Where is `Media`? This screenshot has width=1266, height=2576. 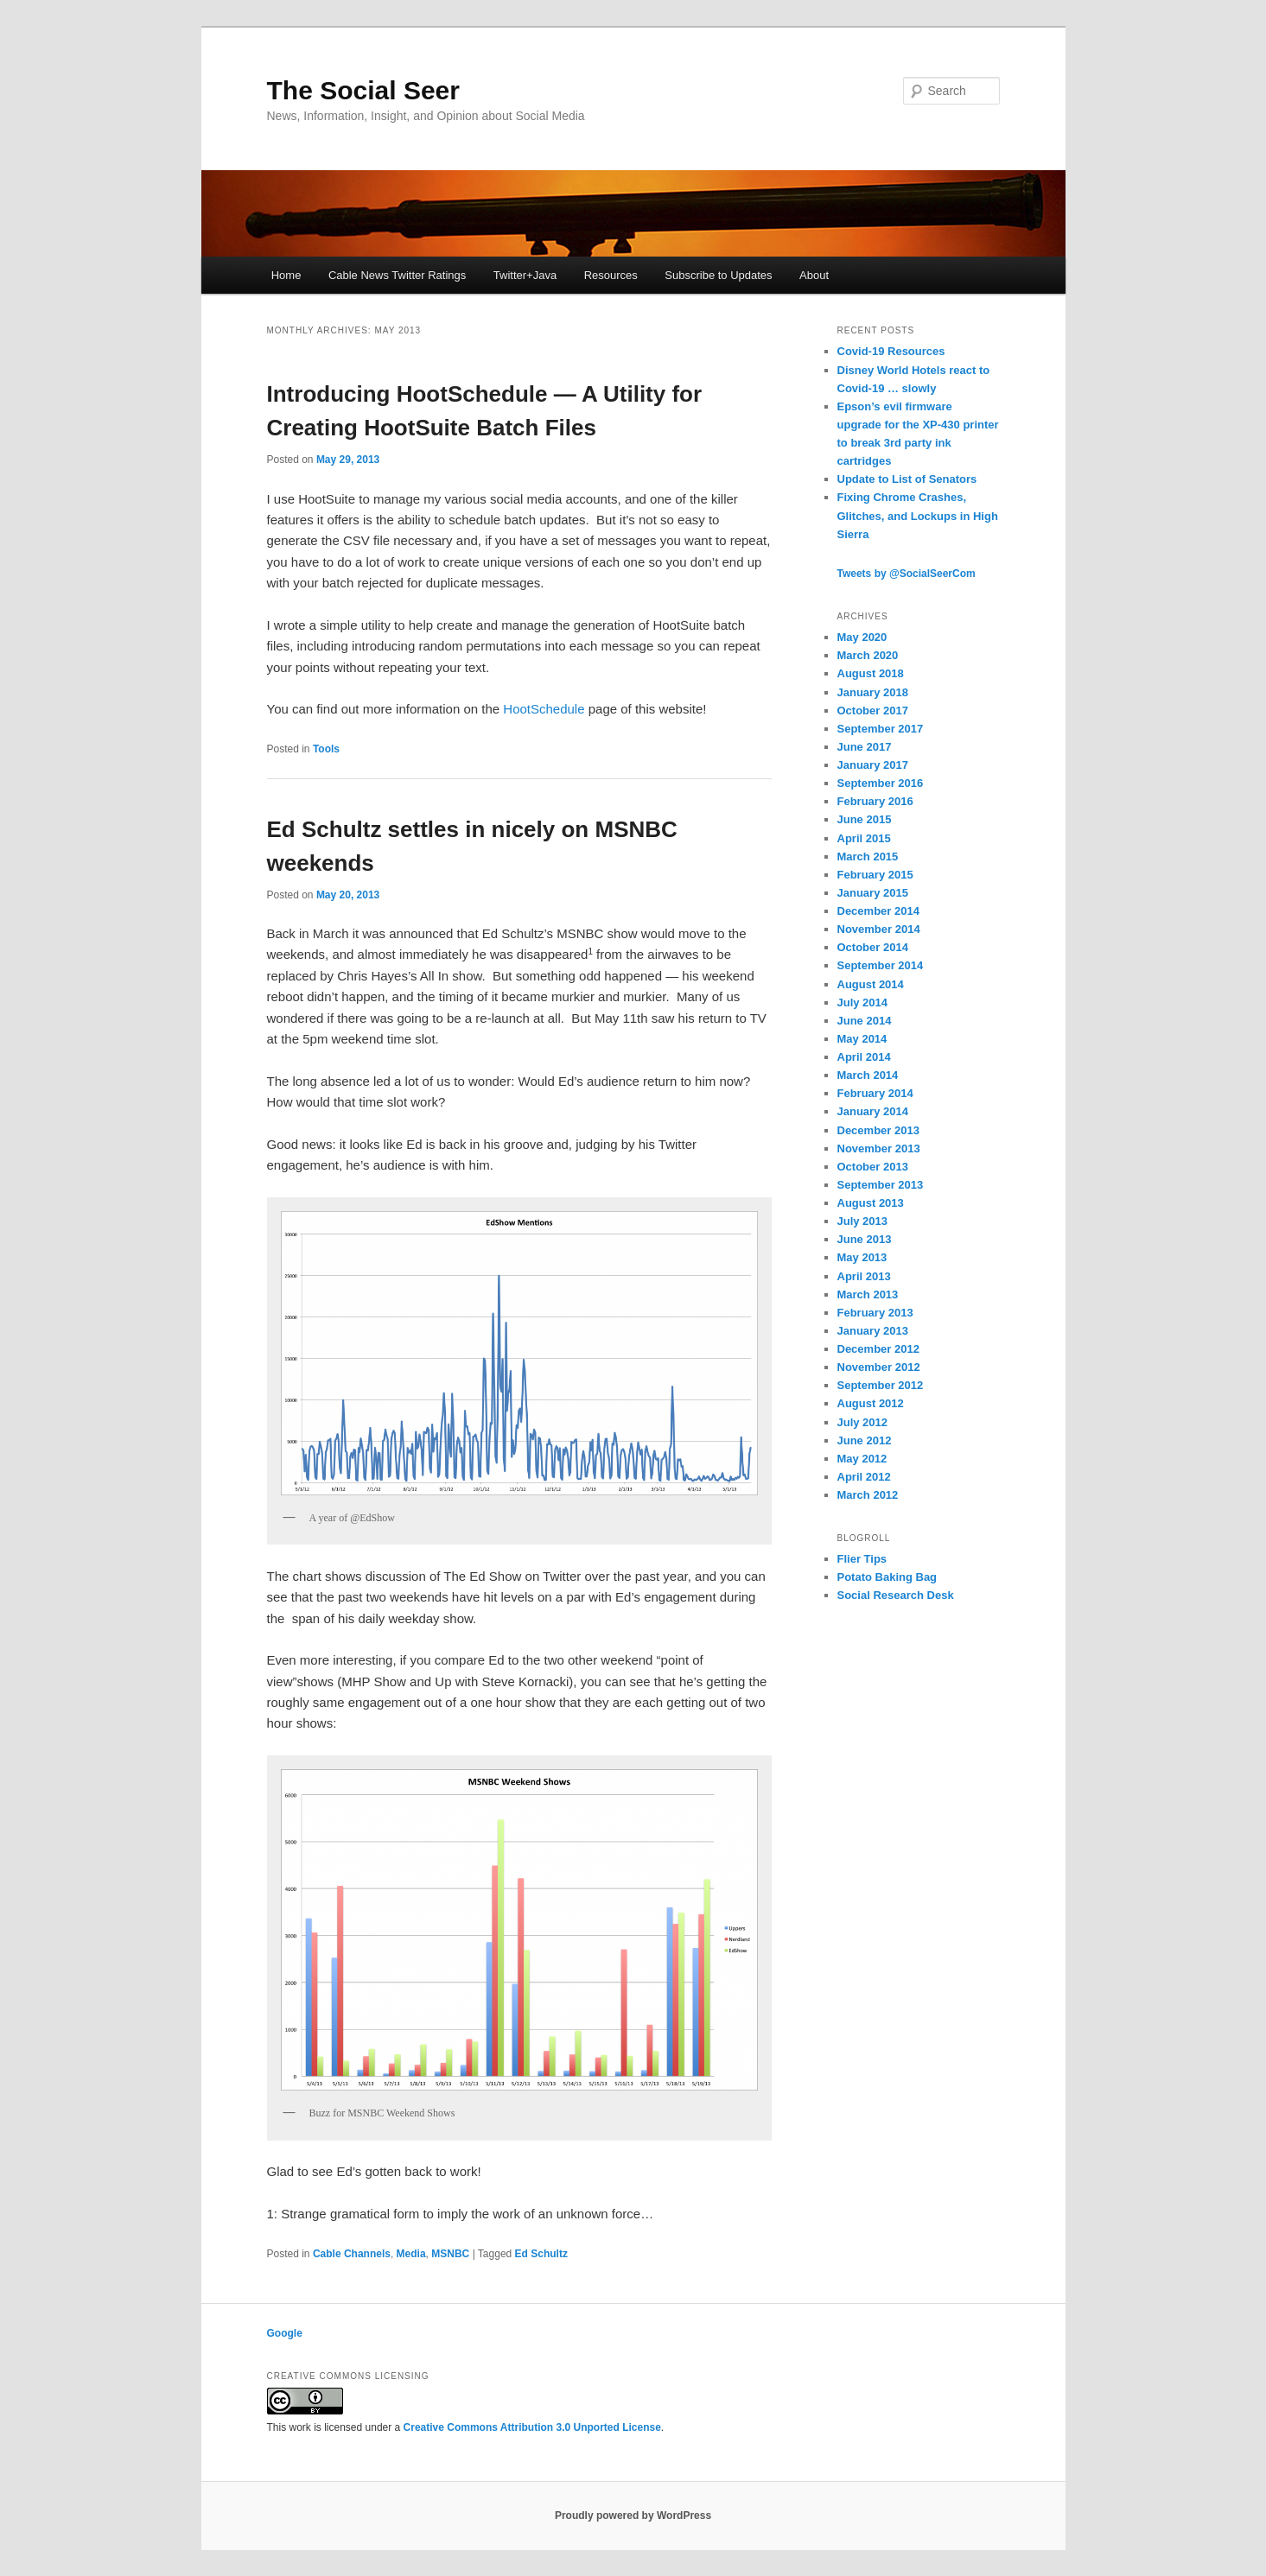
Media is located at coordinates (411, 2254).